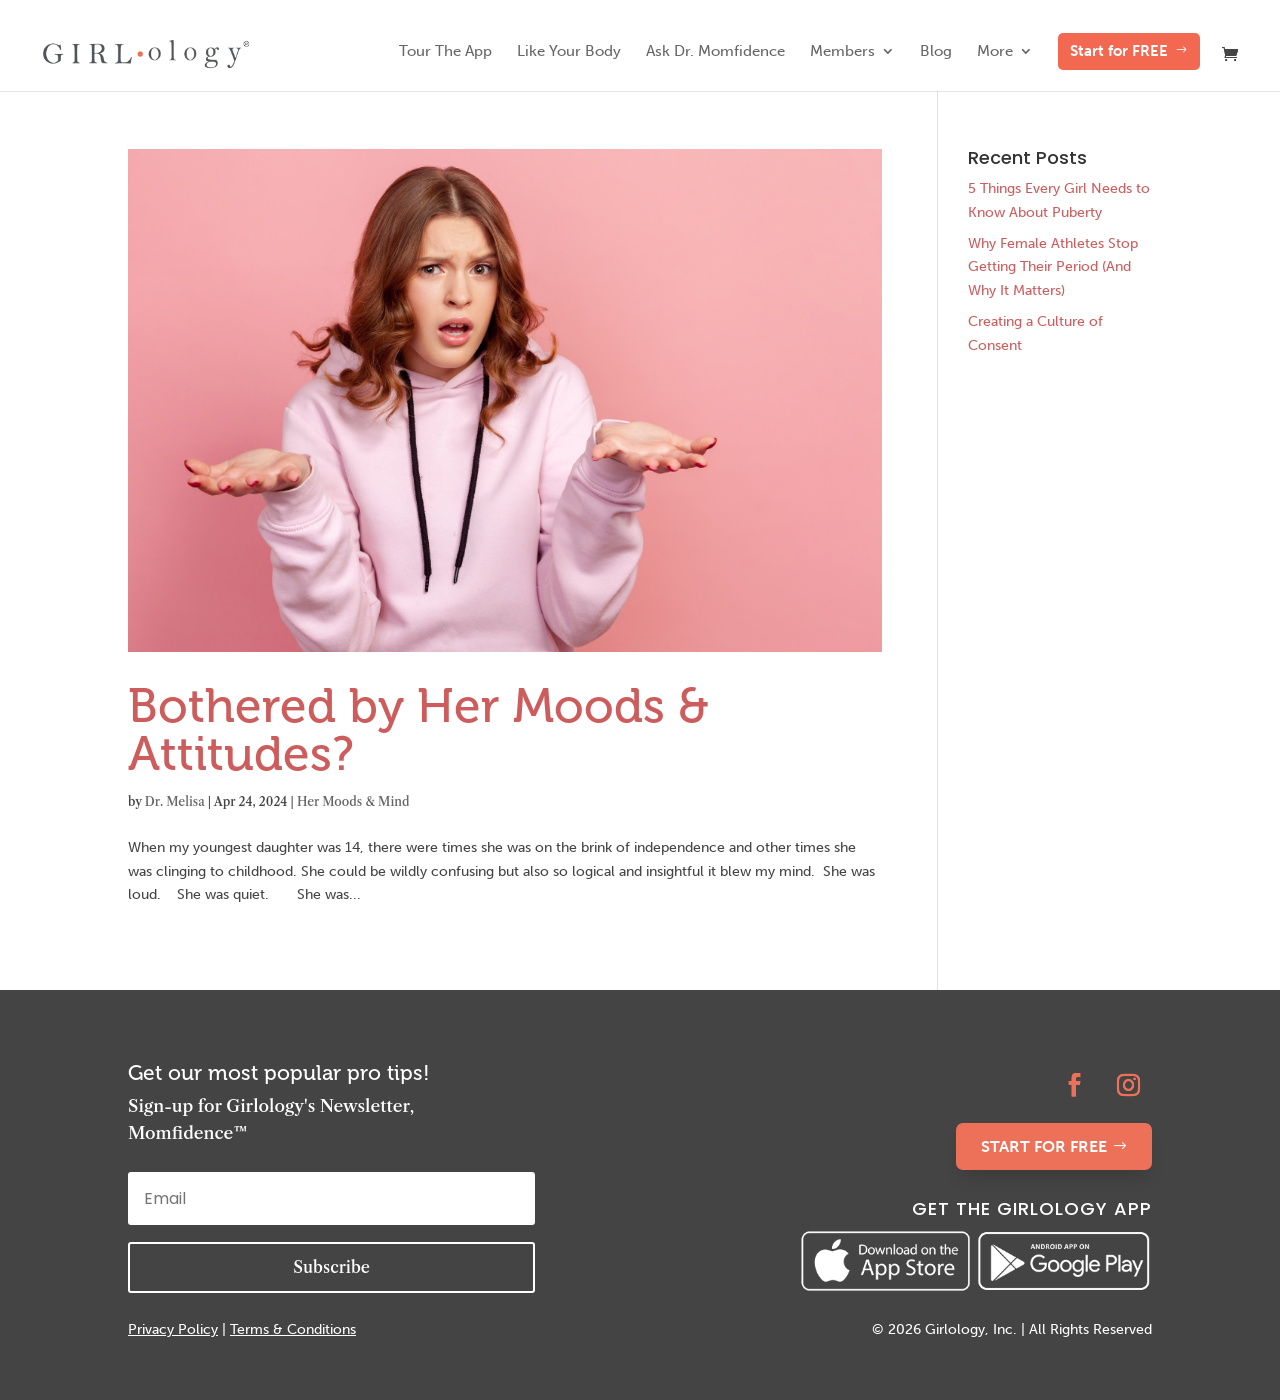 The image size is (1280, 1400). Describe the element at coordinates (715, 52) in the screenshot. I see `Ask Dr. Momfidence` at that location.